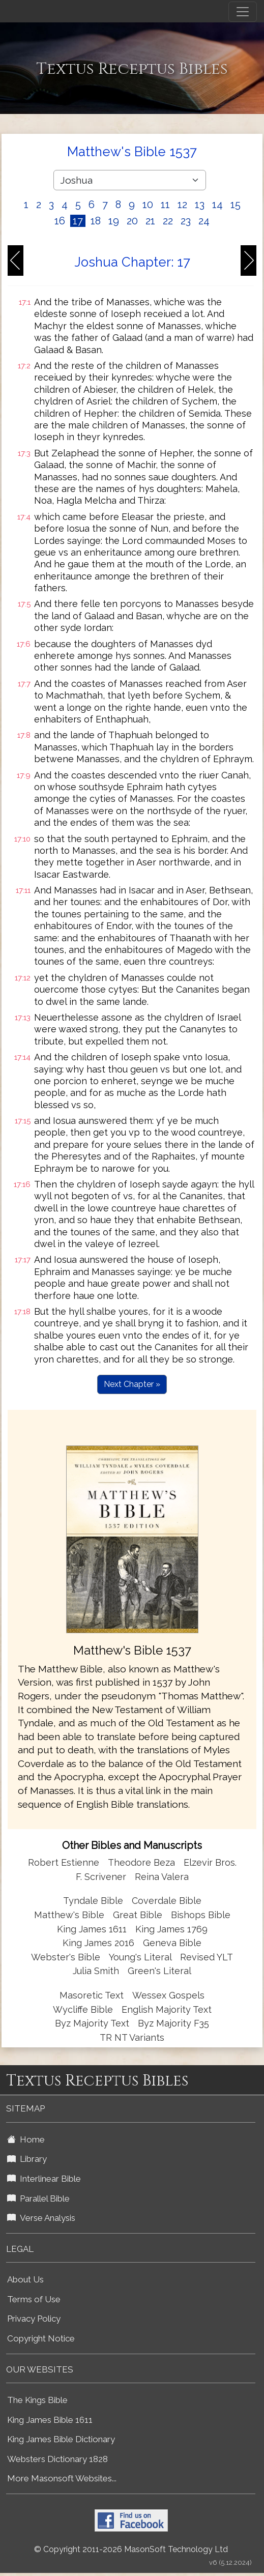 The image size is (264, 2576). I want to click on Verse Analysis, so click(41, 2218).